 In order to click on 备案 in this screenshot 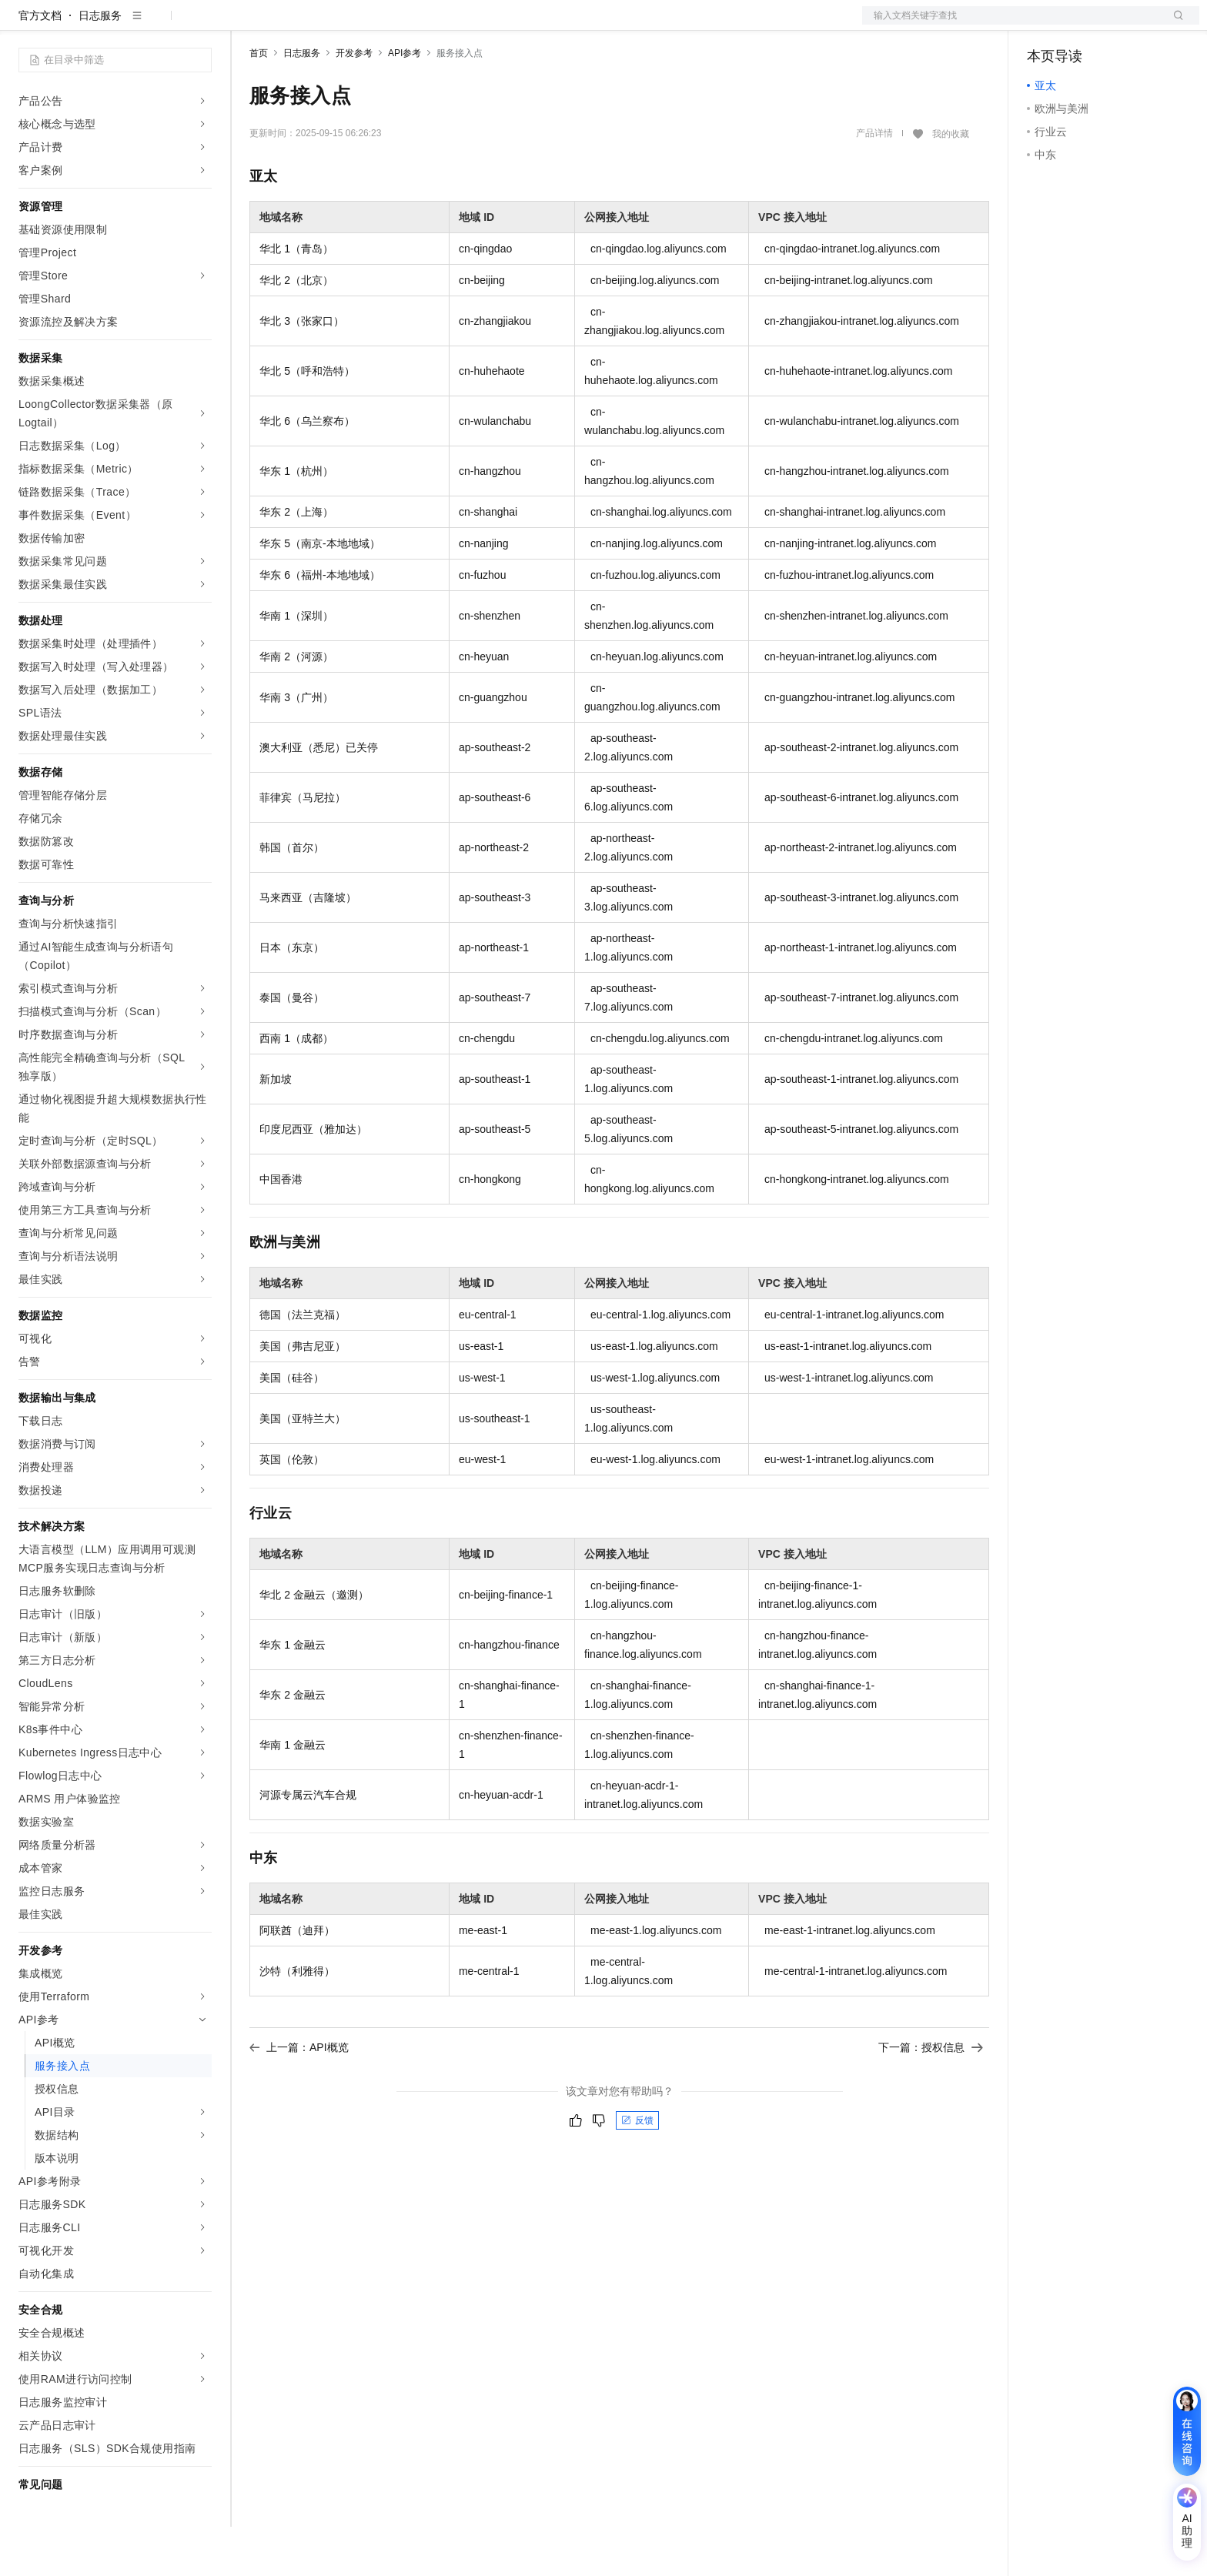, I will do `click(1044, 24)`.